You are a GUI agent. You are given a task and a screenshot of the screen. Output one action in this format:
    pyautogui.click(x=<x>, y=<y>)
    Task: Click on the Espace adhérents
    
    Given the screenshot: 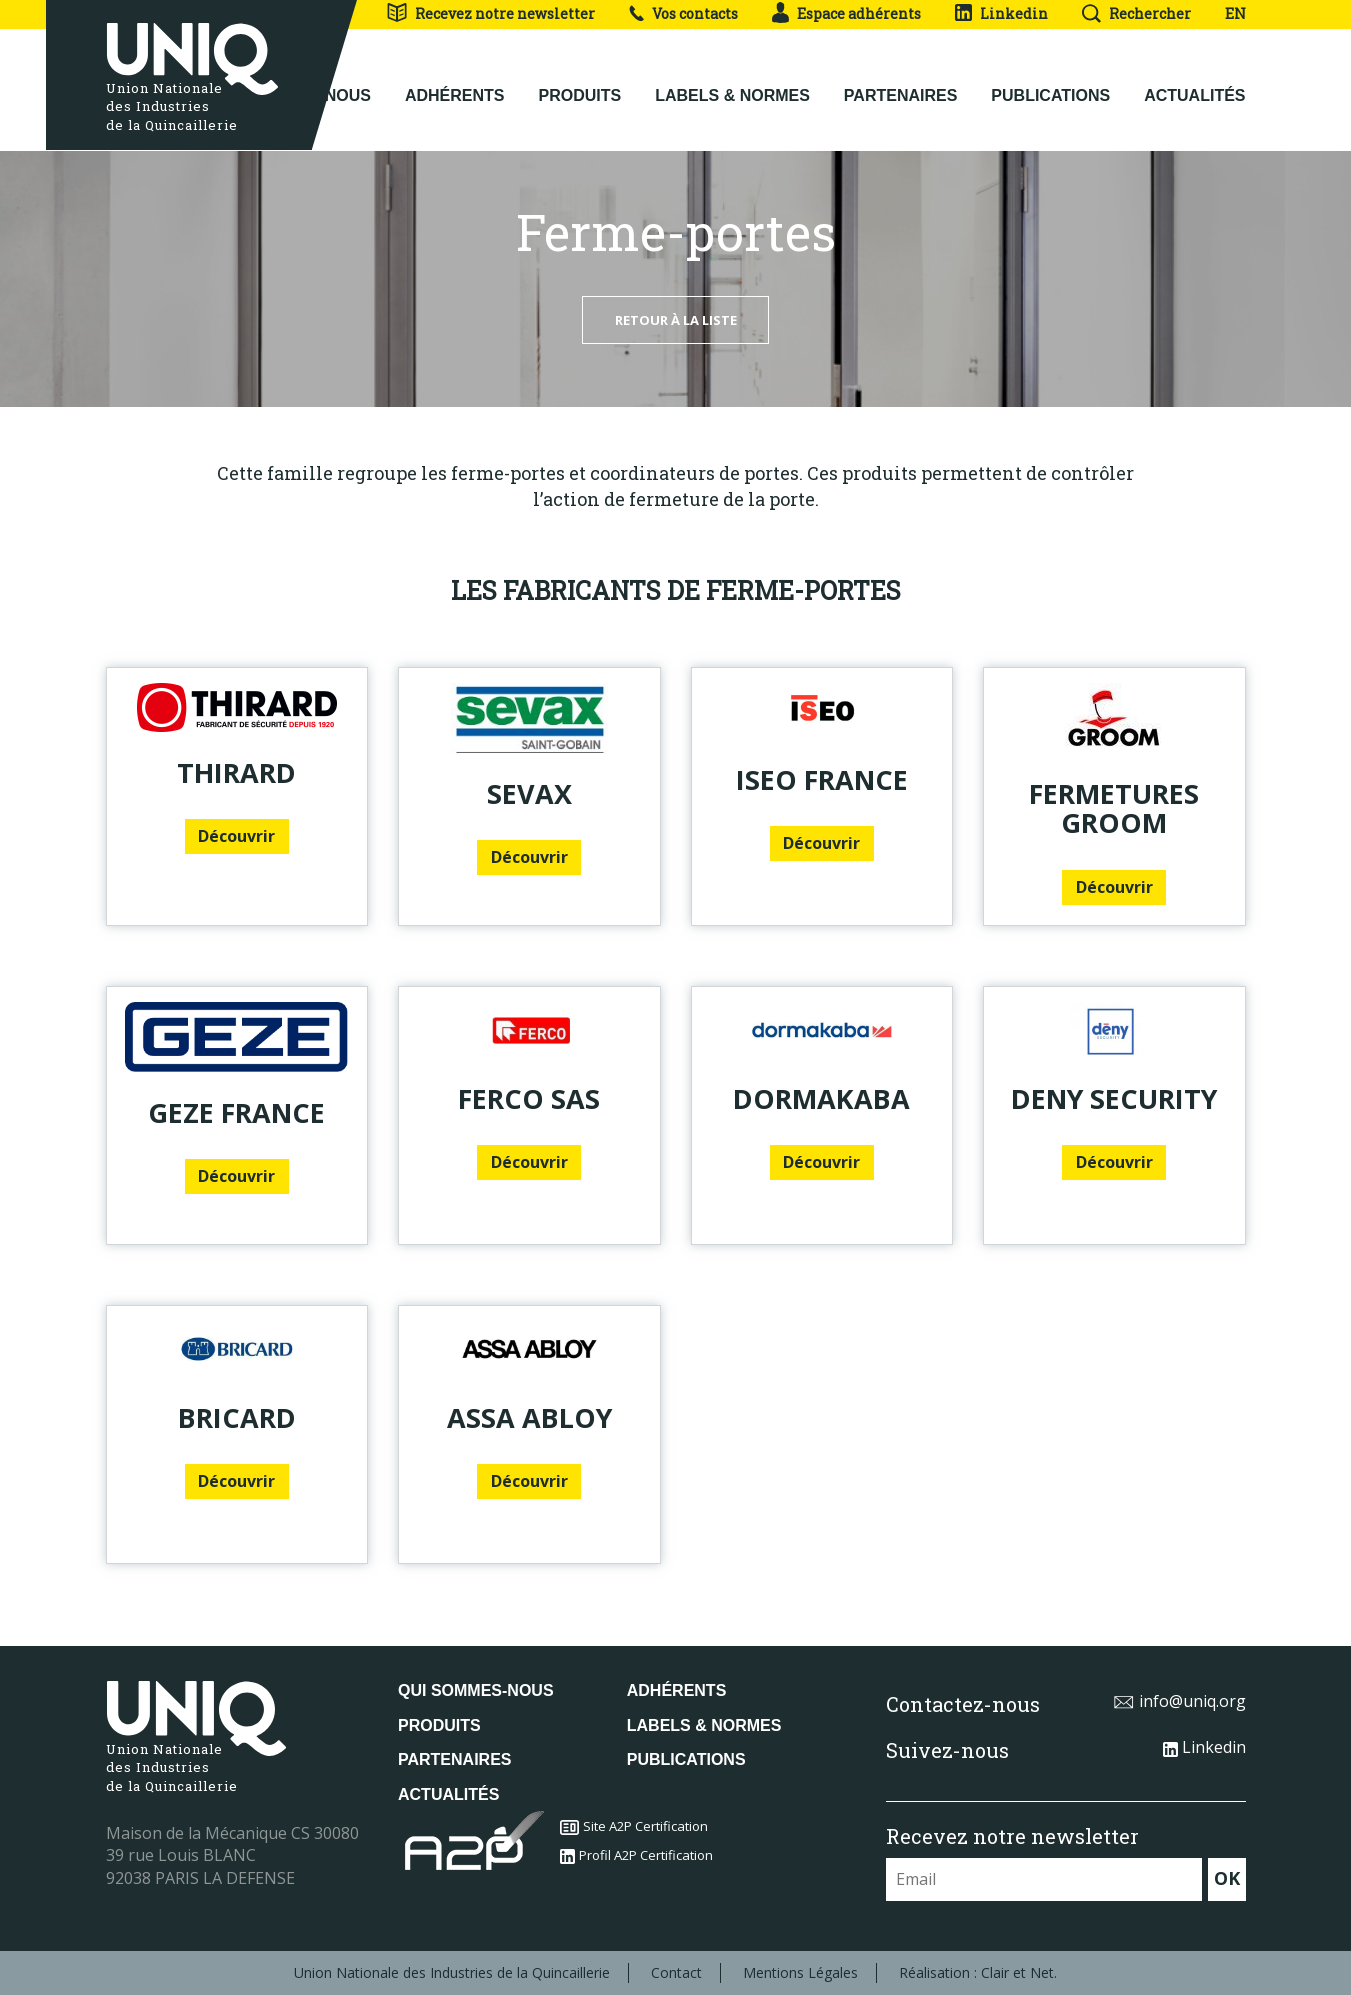 What is the action you would take?
    pyautogui.click(x=846, y=13)
    